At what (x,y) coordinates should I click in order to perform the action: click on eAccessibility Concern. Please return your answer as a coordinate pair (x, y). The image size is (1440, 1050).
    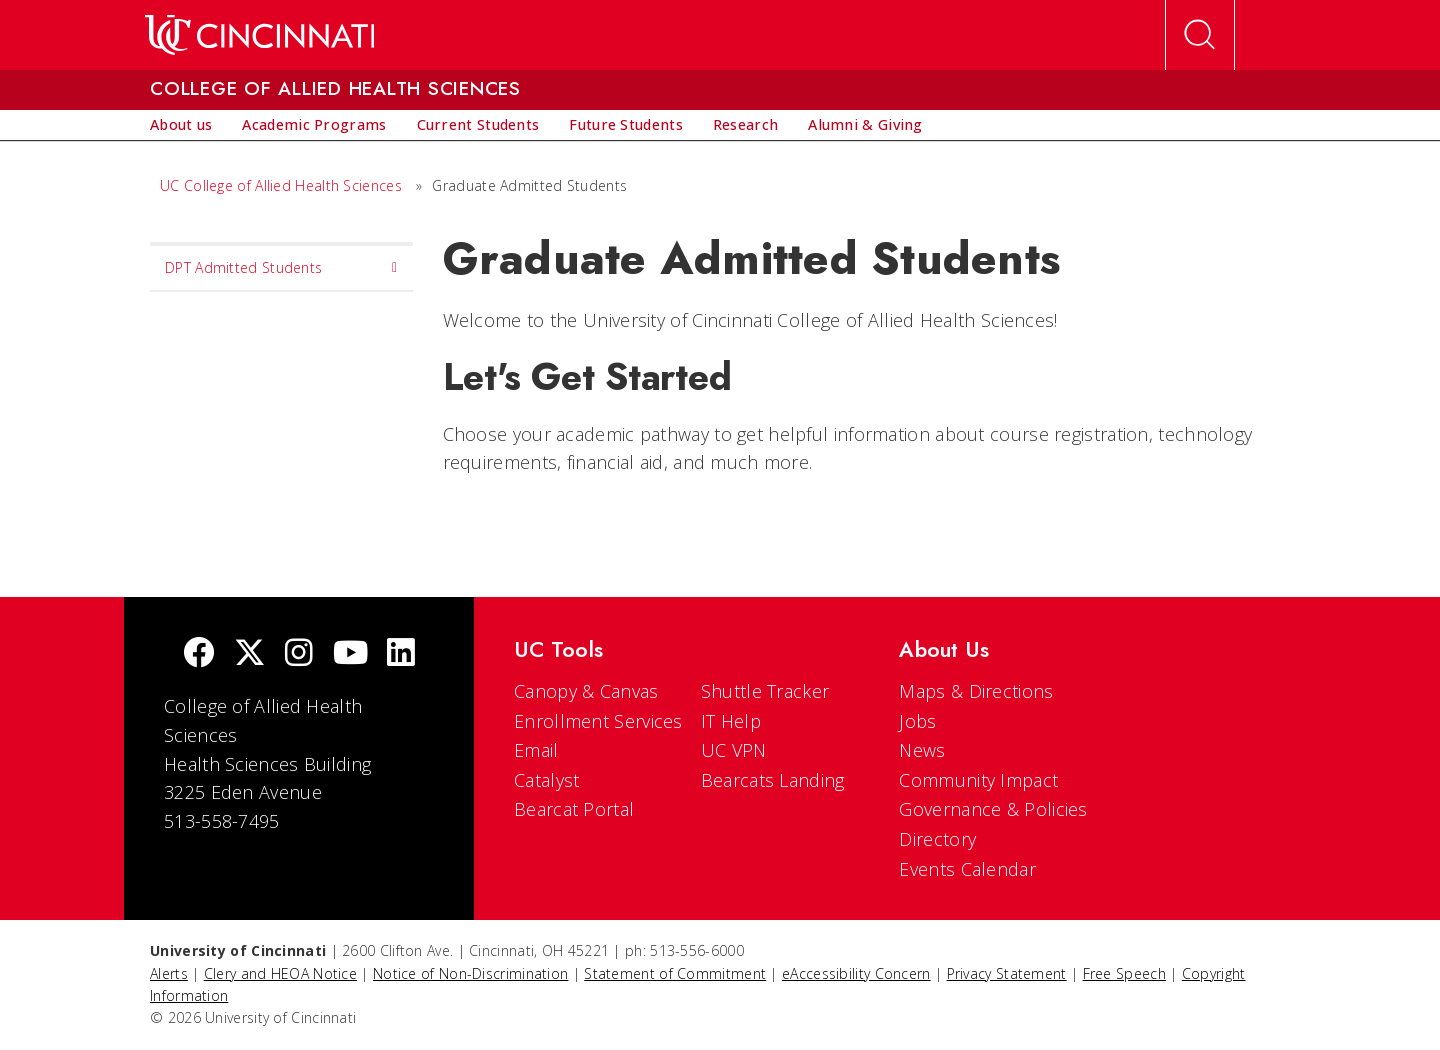
    Looking at the image, I should click on (856, 973).